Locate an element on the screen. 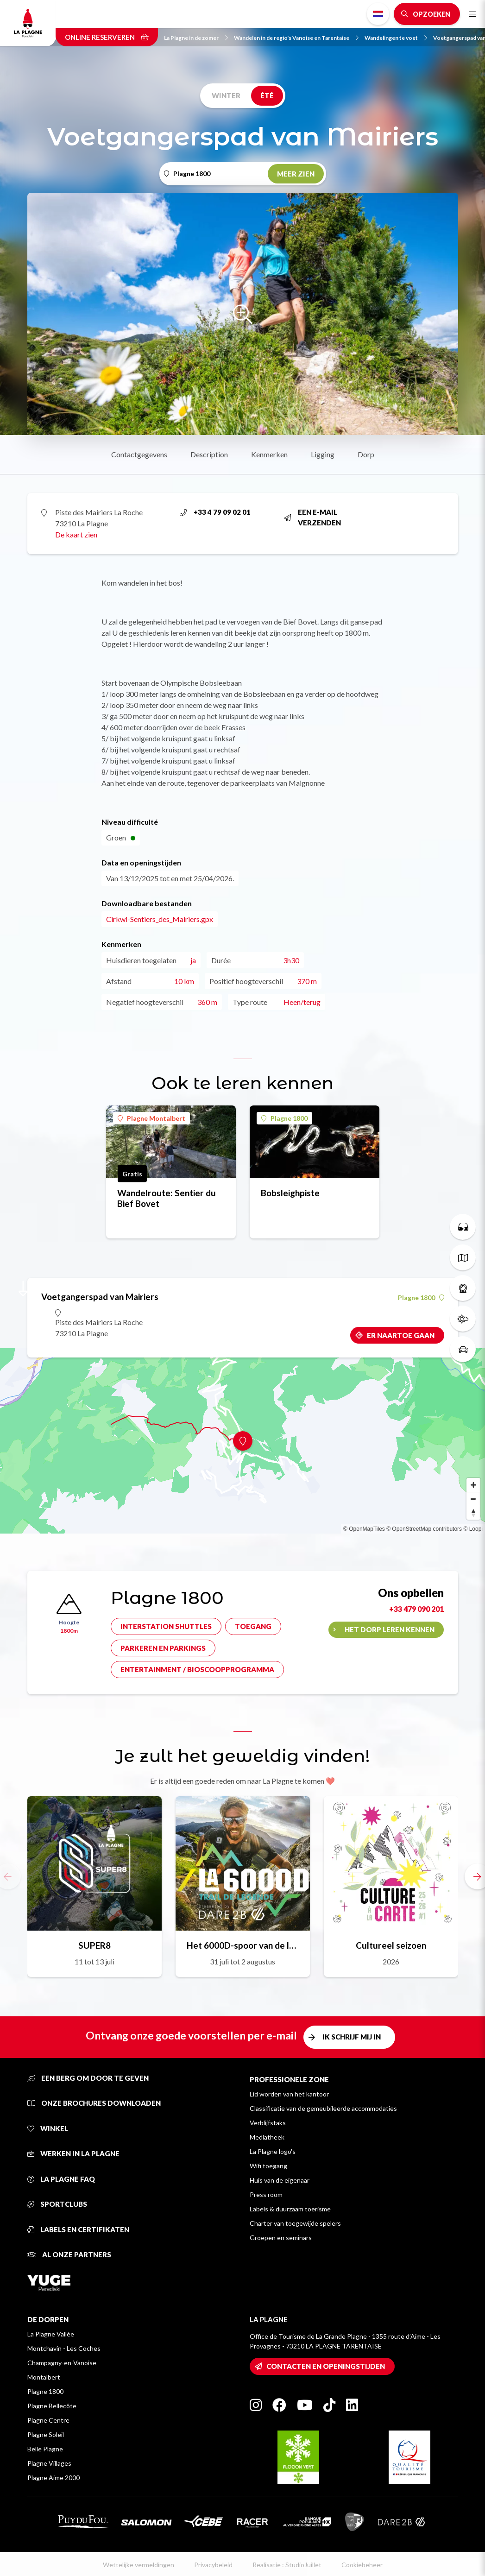 The image size is (485, 2576). Interstation shuttles is located at coordinates (166, 1626).